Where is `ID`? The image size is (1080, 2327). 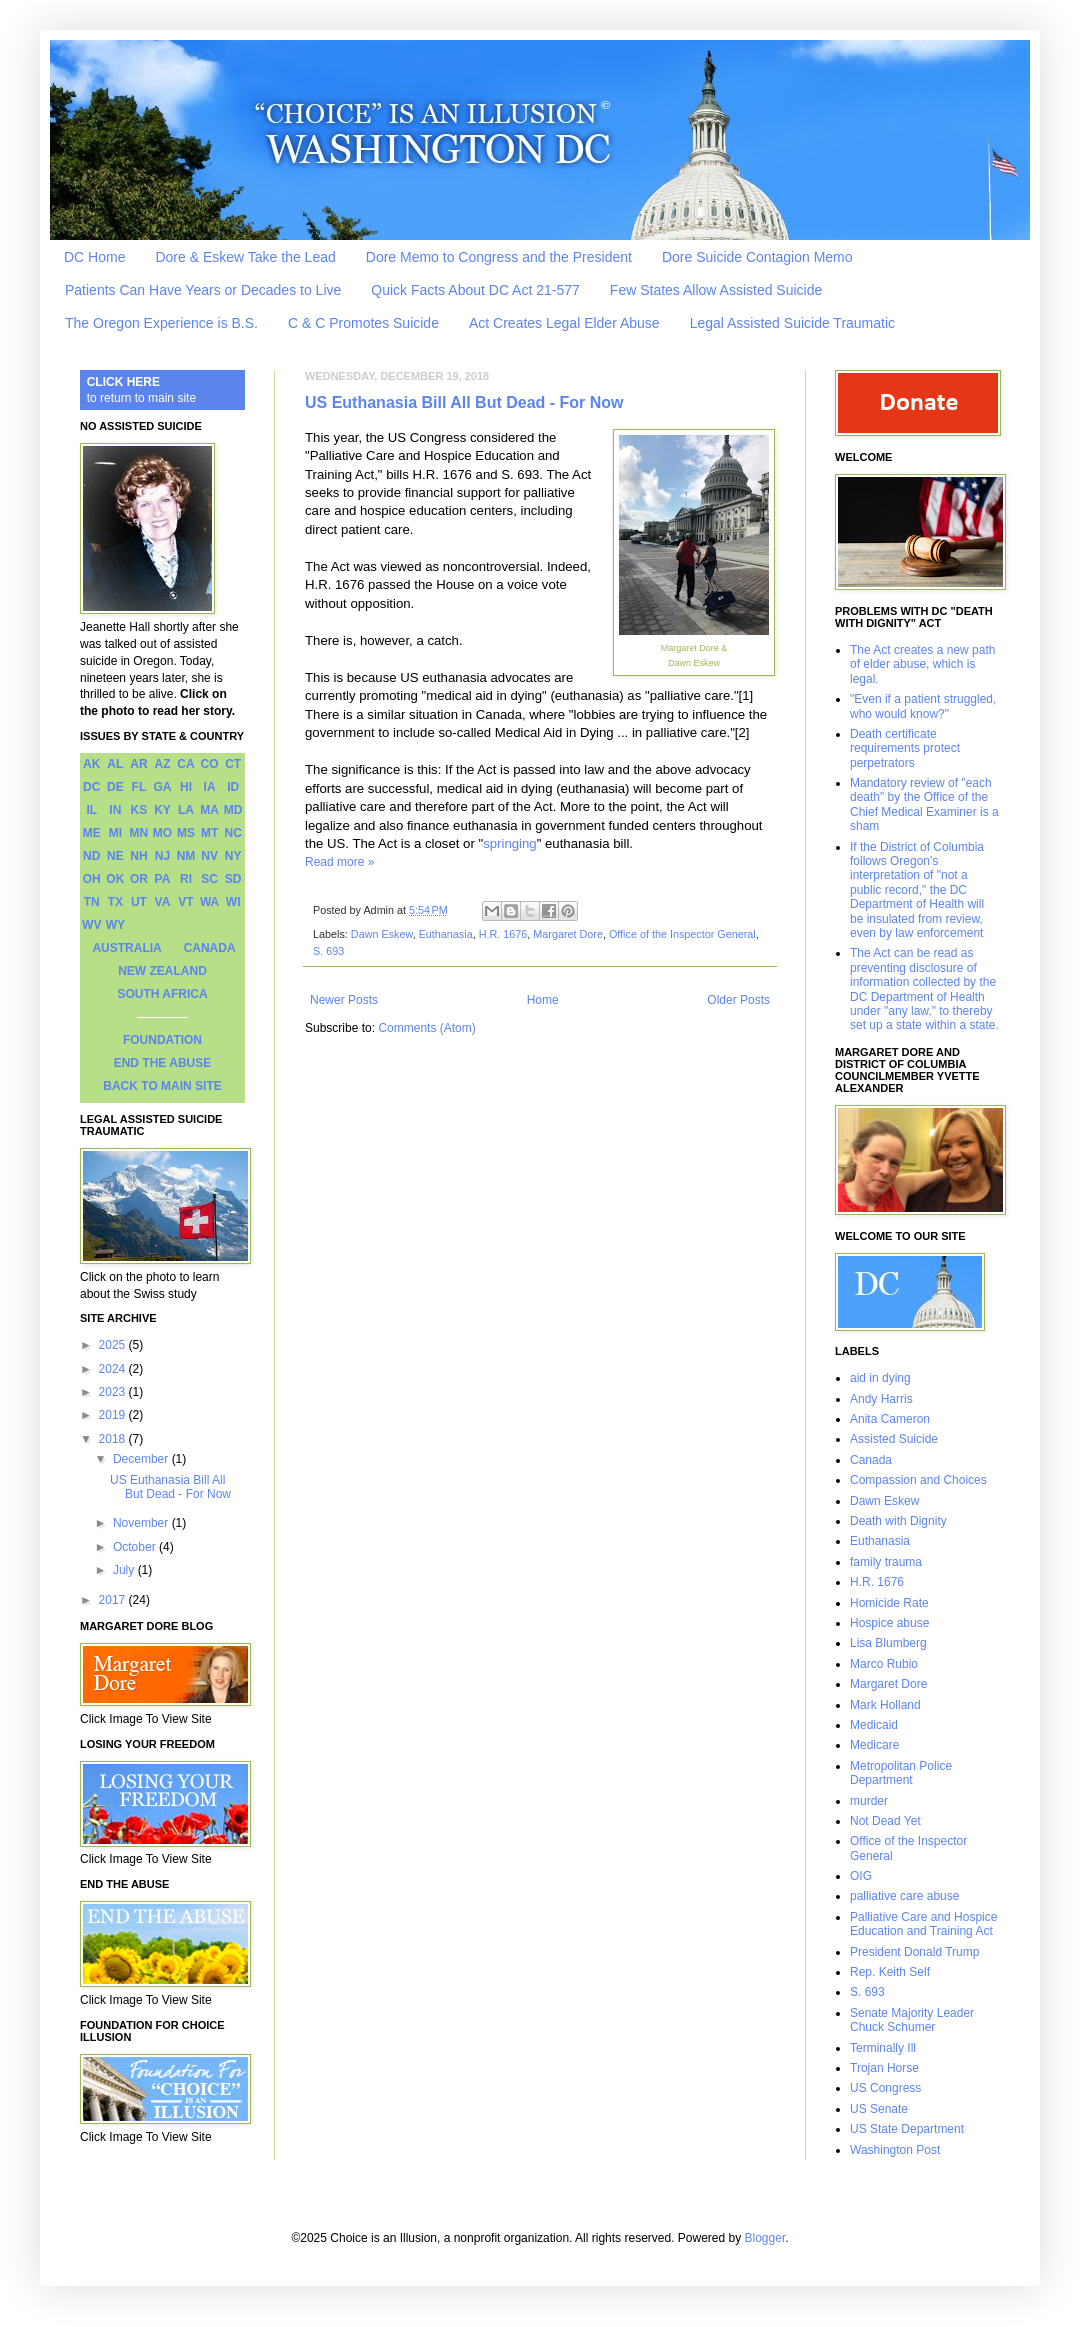
ID is located at coordinates (233, 787).